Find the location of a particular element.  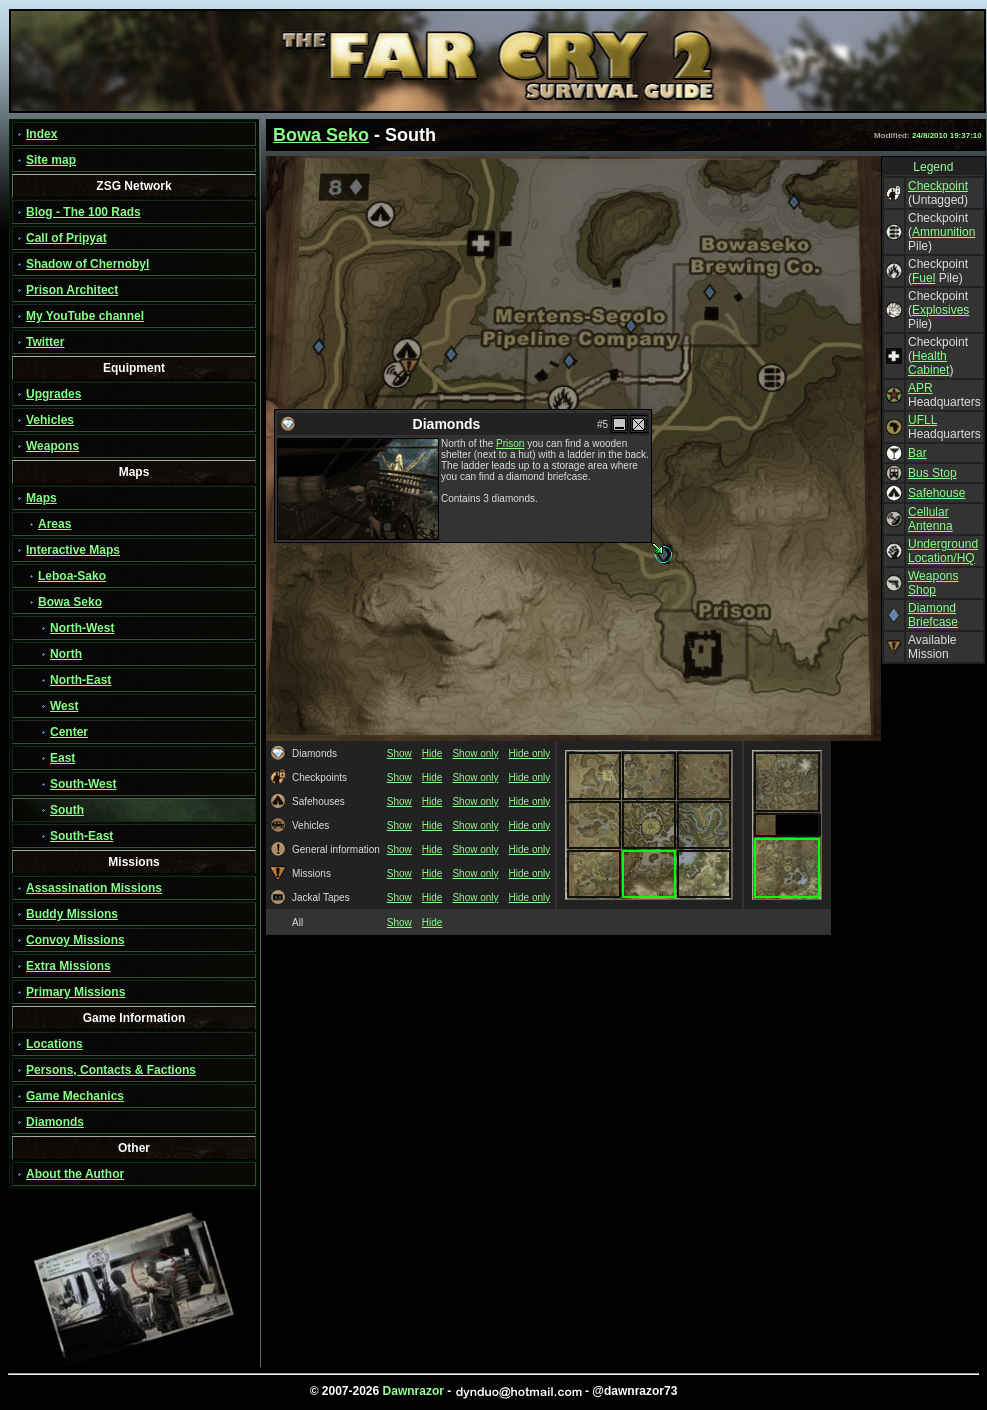

Health Cabinet is located at coordinates (928, 363).